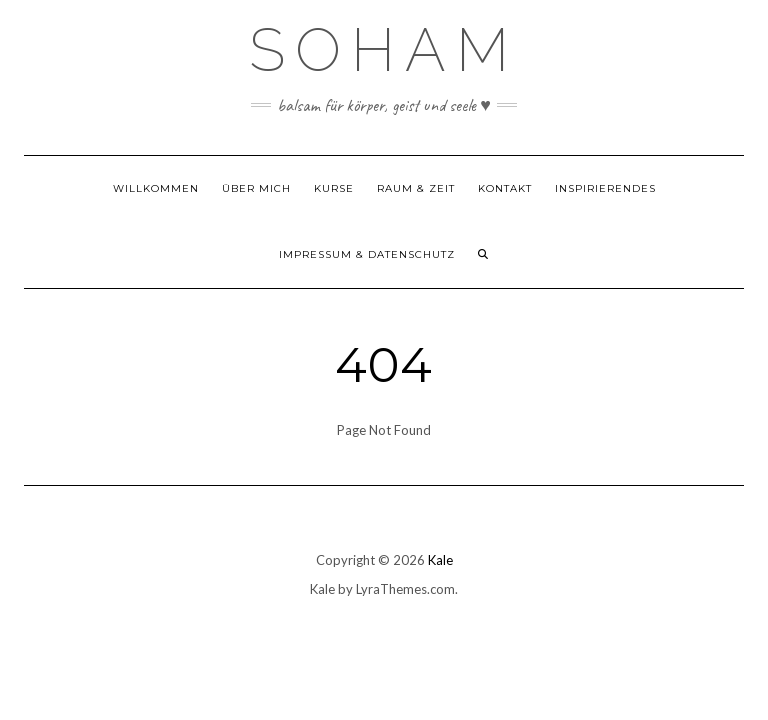 Image resolution: width=768 pixels, height=720 pixels. Describe the element at coordinates (156, 188) in the screenshot. I see `Willkommen` at that location.